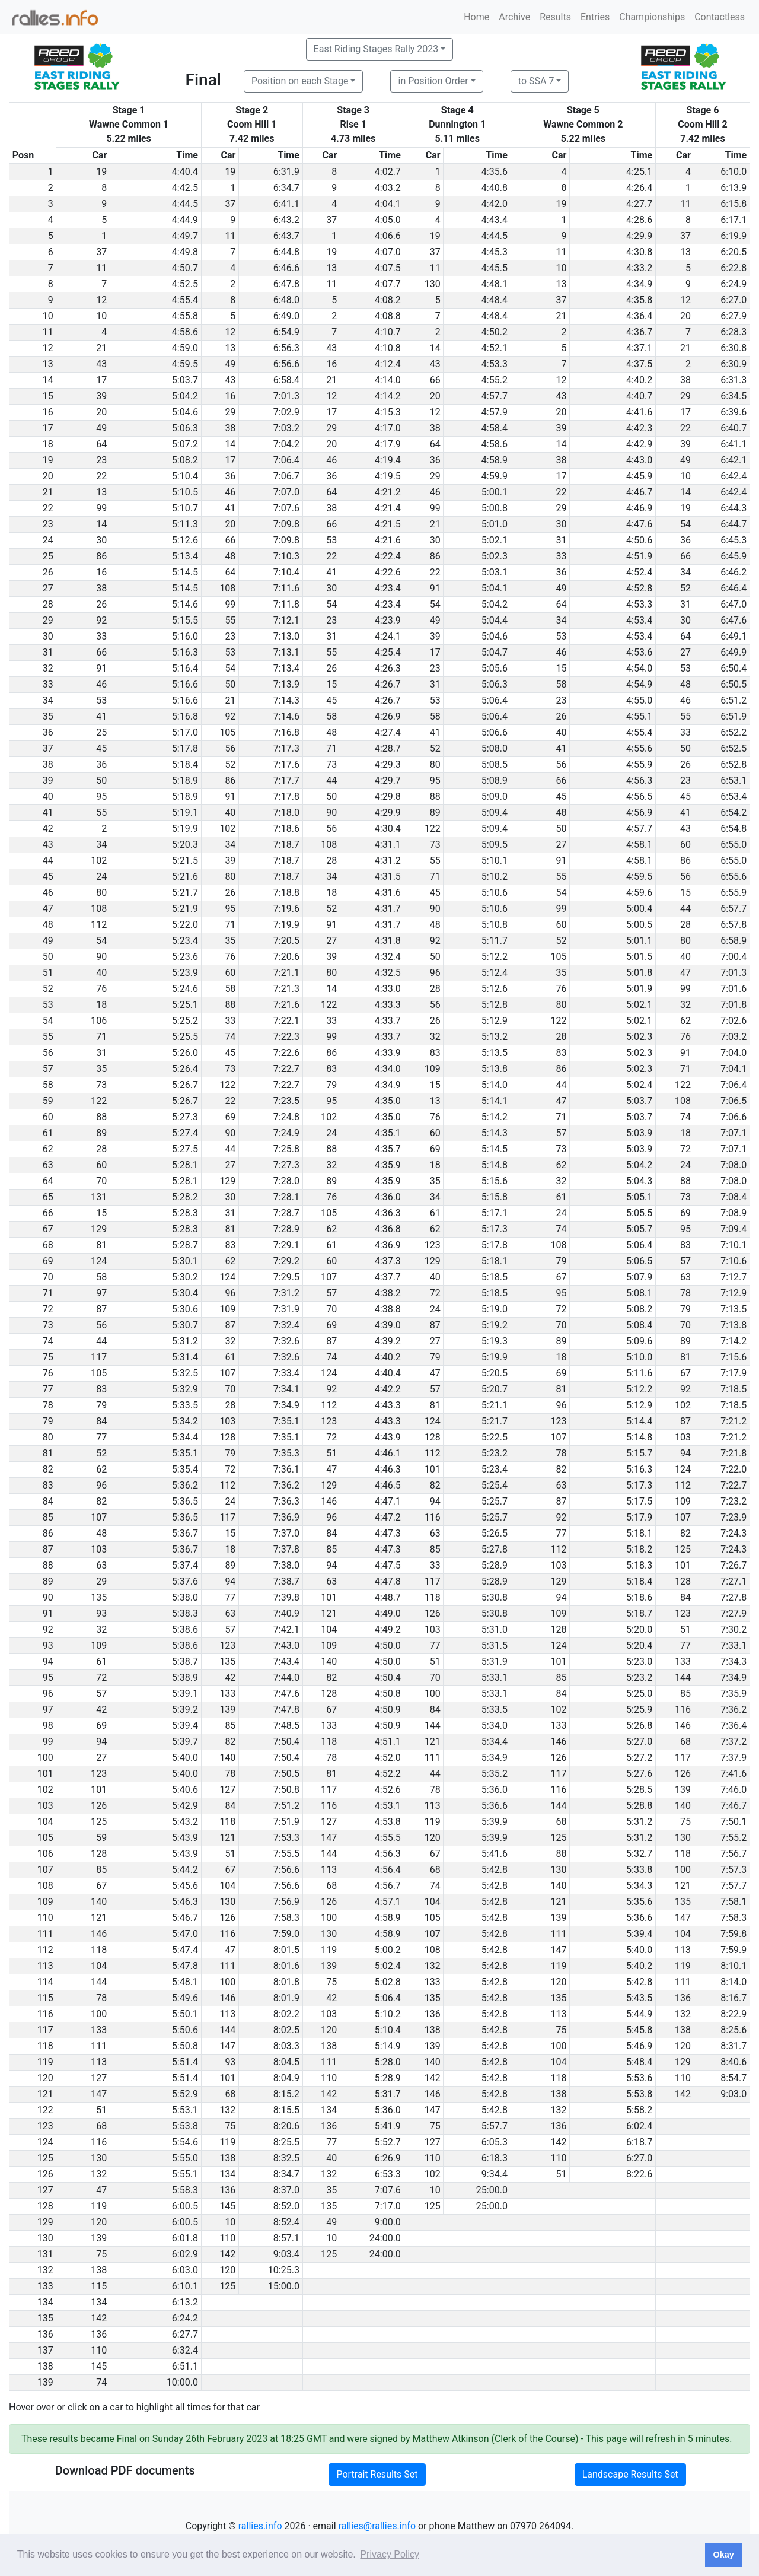 The image size is (759, 2576). What do you see at coordinates (494, 1325) in the screenshot?
I see `5:19.2` at bounding box center [494, 1325].